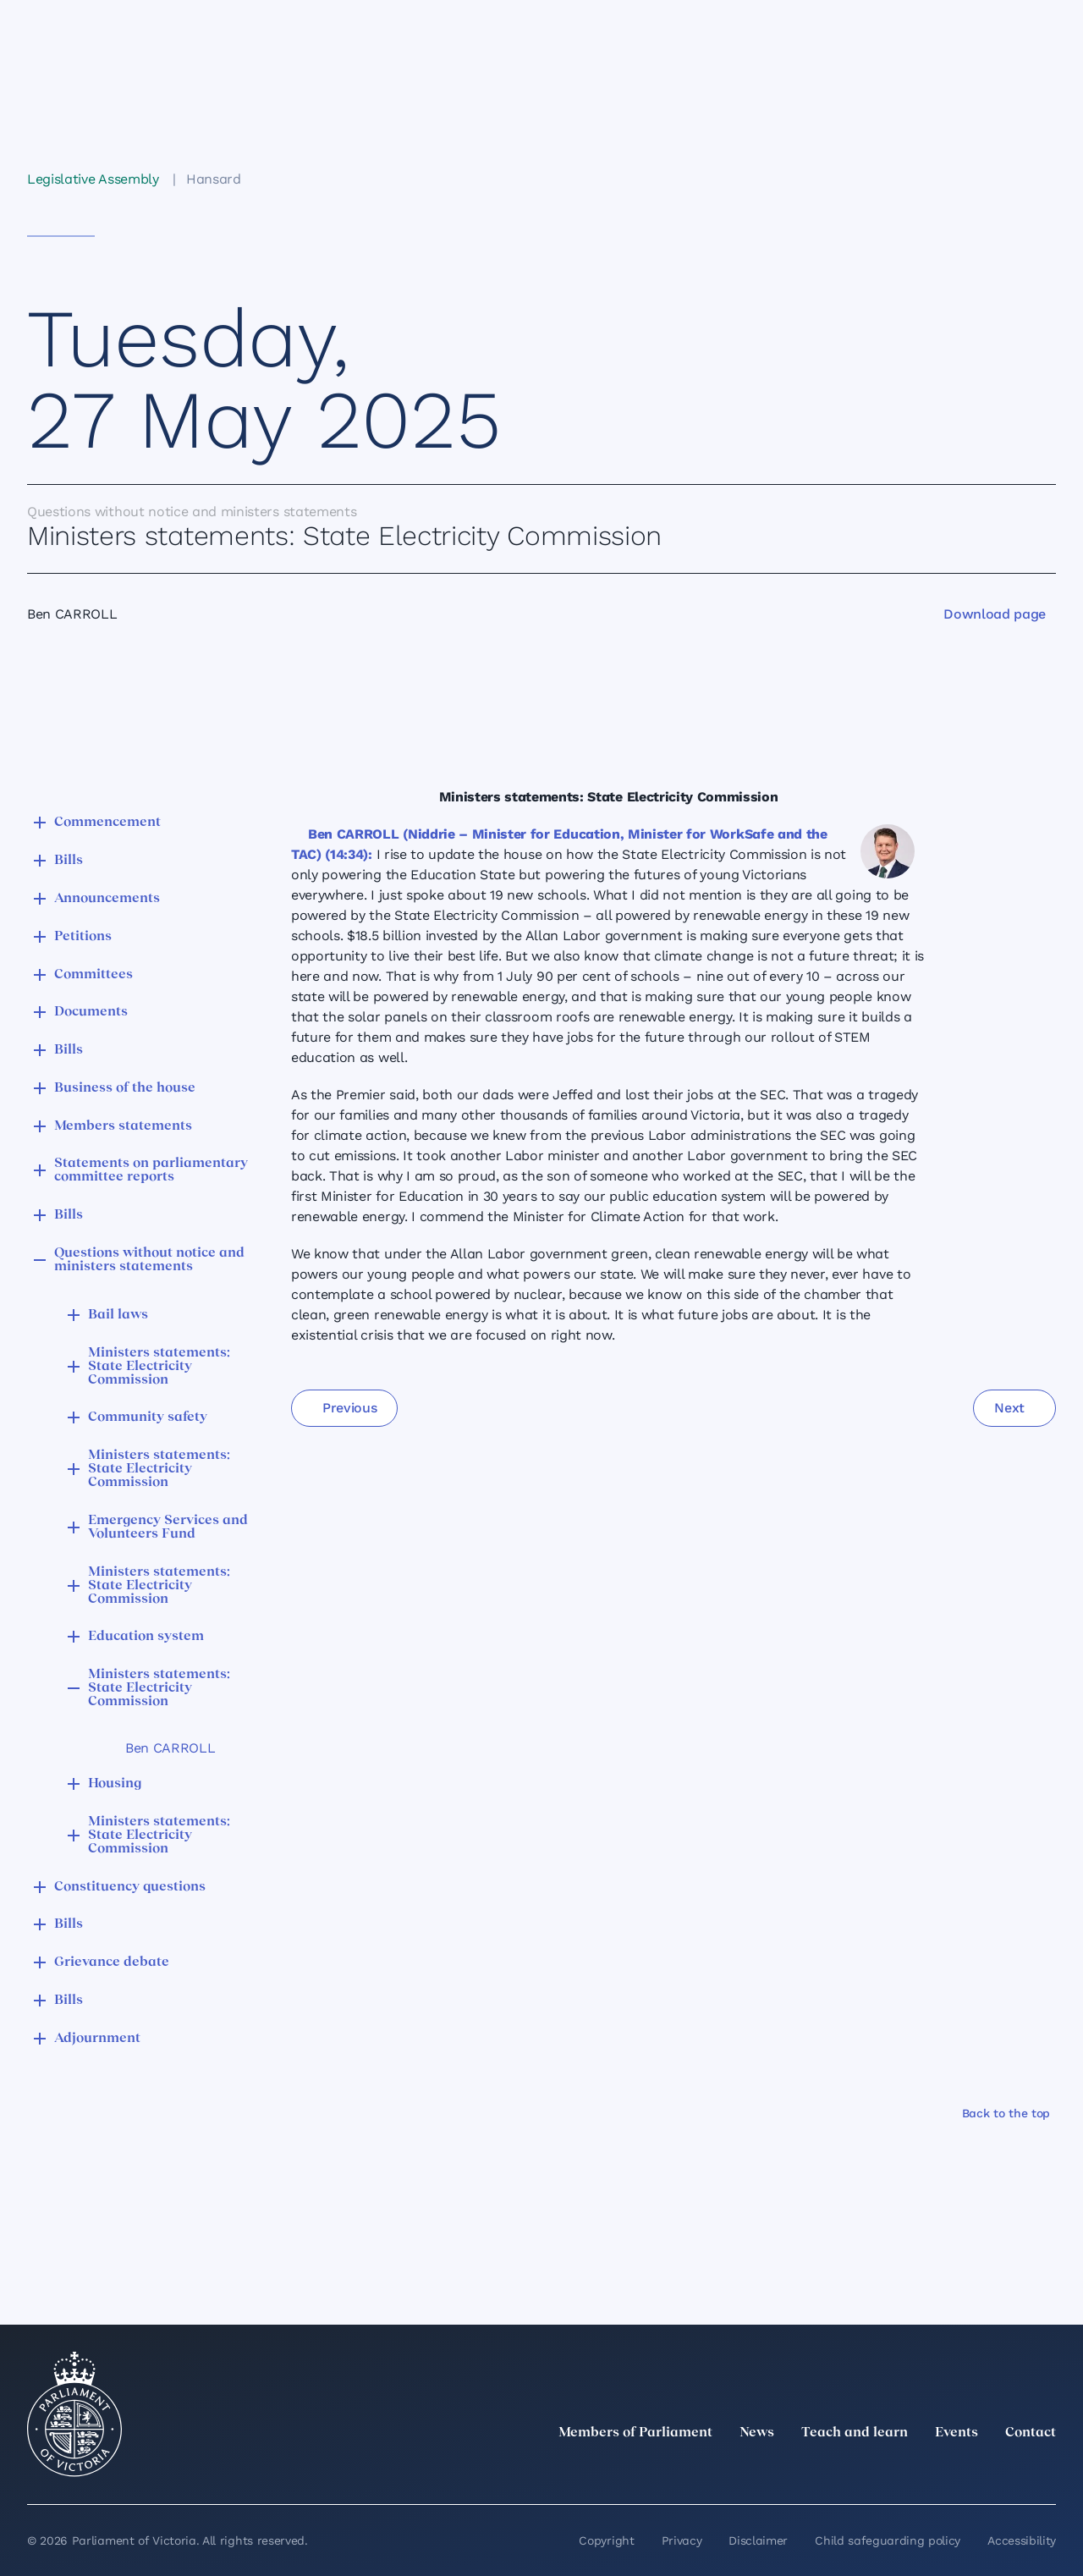  I want to click on Disclaimer, so click(758, 2540).